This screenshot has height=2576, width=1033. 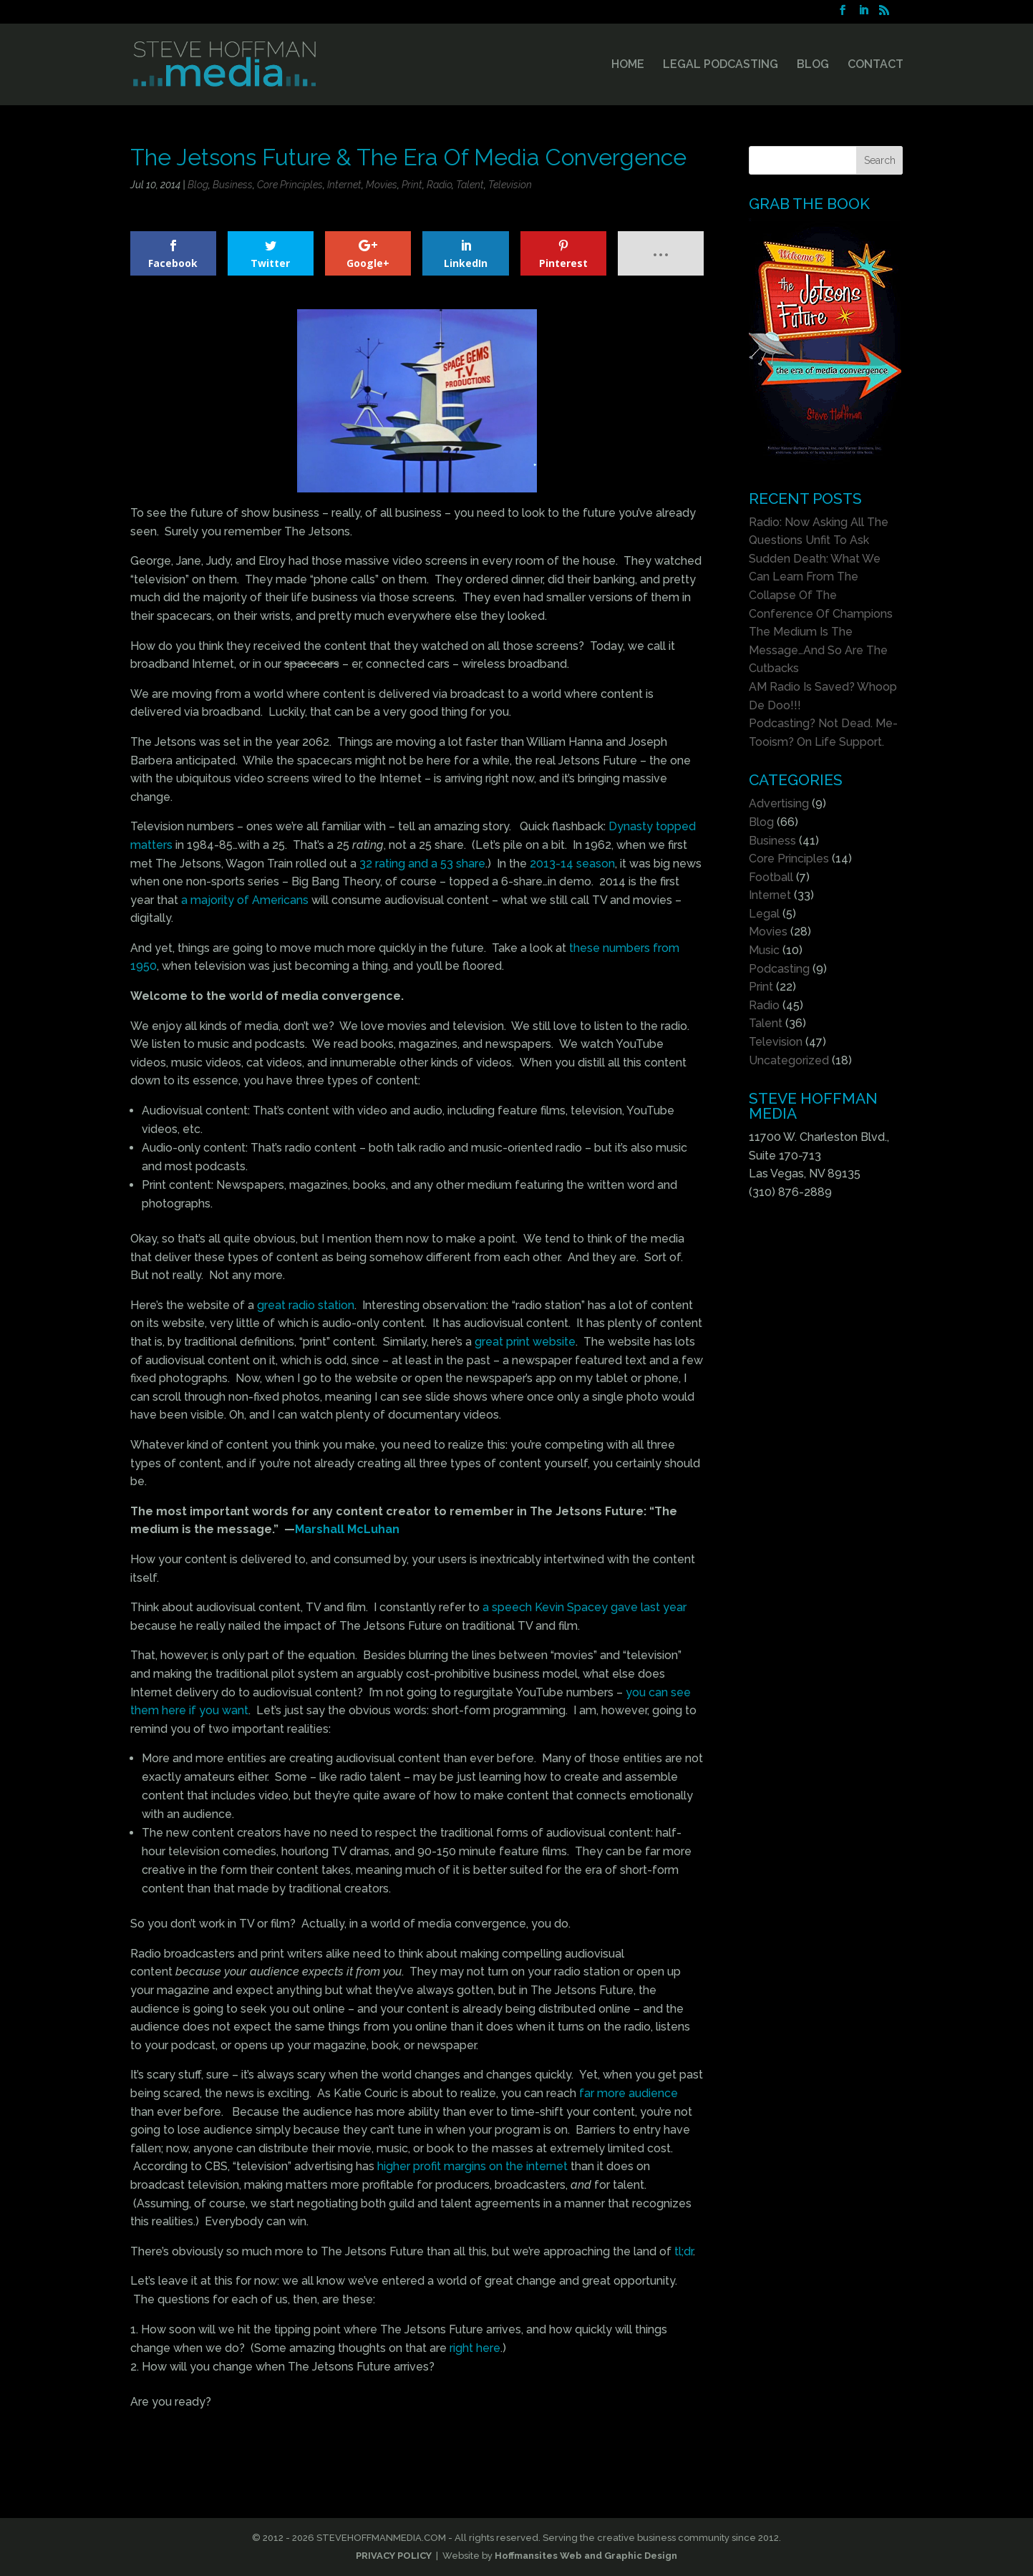 I want to click on CONTACT, so click(x=875, y=65).